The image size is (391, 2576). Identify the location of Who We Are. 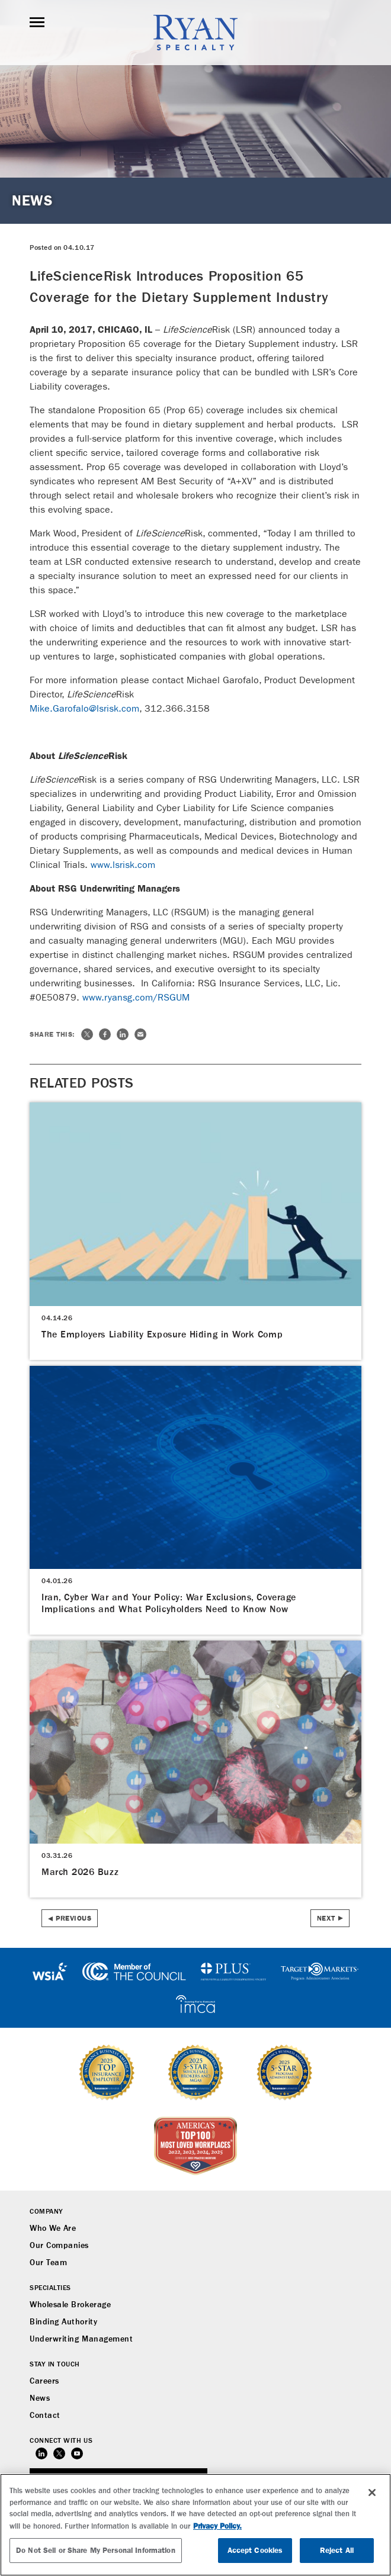
(53, 2228).